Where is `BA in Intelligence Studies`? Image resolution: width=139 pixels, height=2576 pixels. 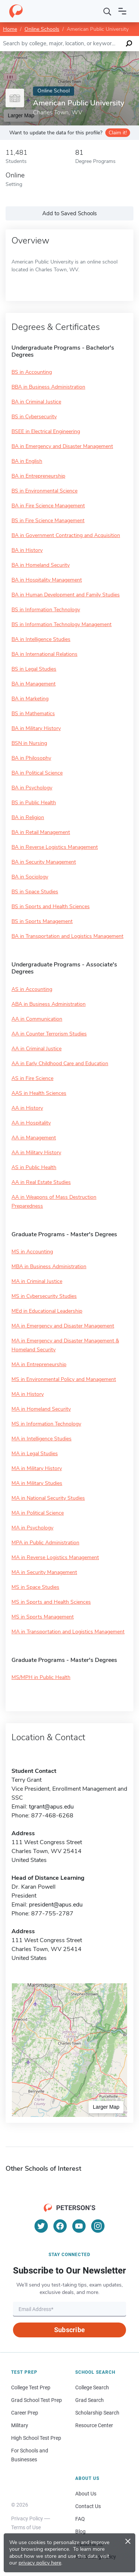 BA in Intelligence Studies is located at coordinates (40, 639).